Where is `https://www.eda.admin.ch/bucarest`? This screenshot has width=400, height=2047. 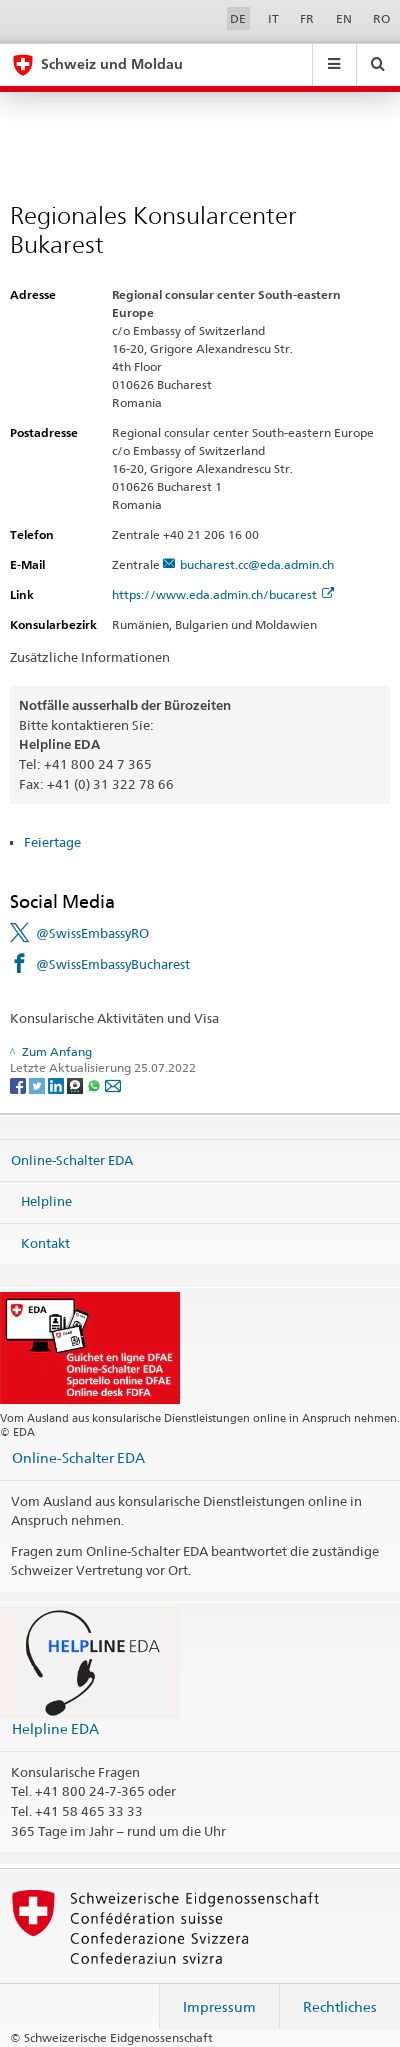
https://www.eda.admin.ch/bucarest is located at coordinates (223, 594).